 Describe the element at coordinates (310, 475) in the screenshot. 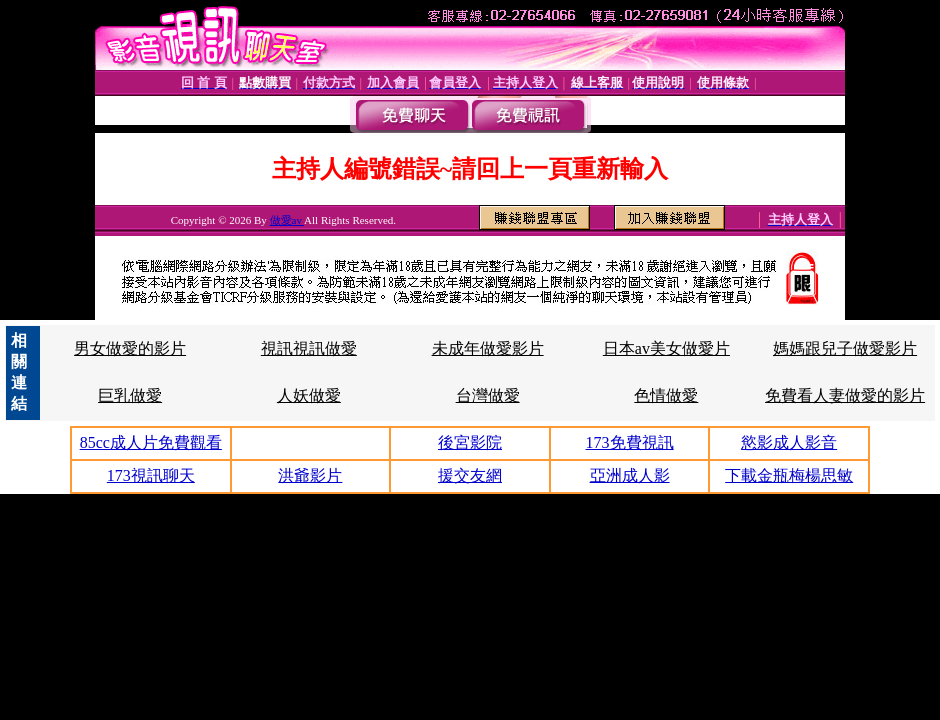

I see `洪爺影片` at that location.